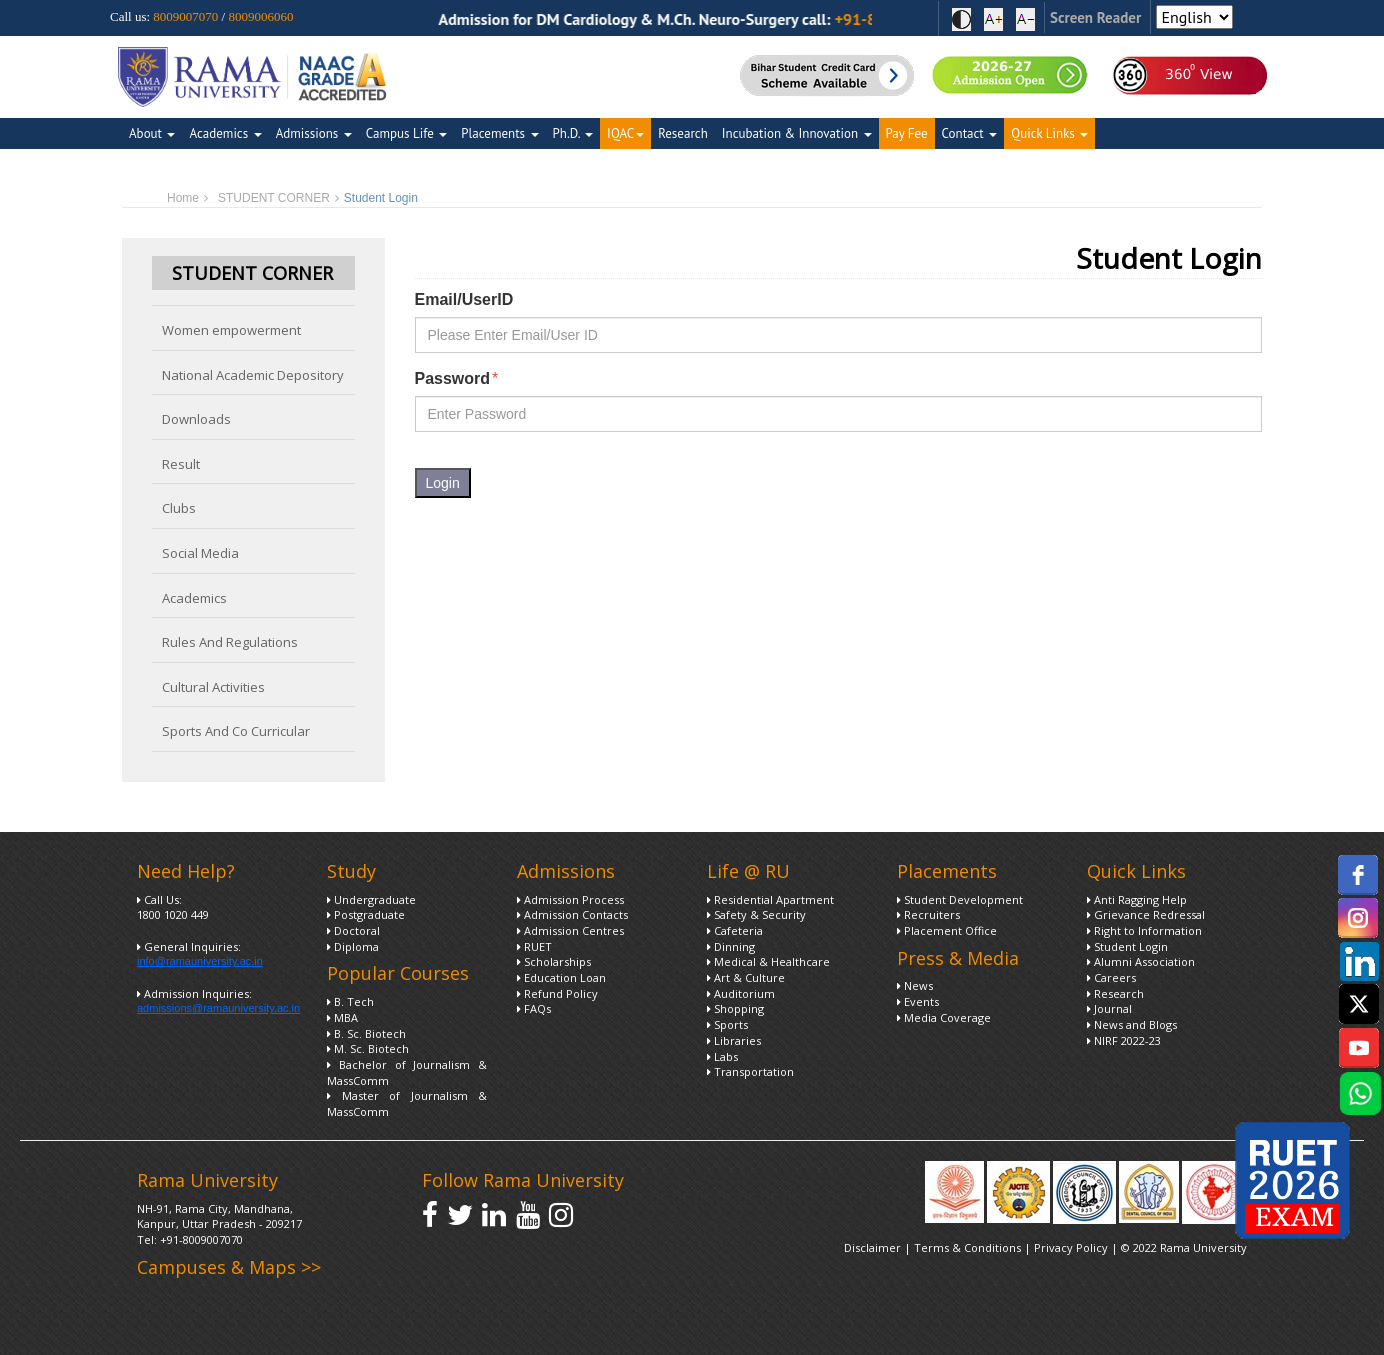 The height and width of the screenshot is (1355, 1384). I want to click on News and Blogs, so click(1132, 1024).